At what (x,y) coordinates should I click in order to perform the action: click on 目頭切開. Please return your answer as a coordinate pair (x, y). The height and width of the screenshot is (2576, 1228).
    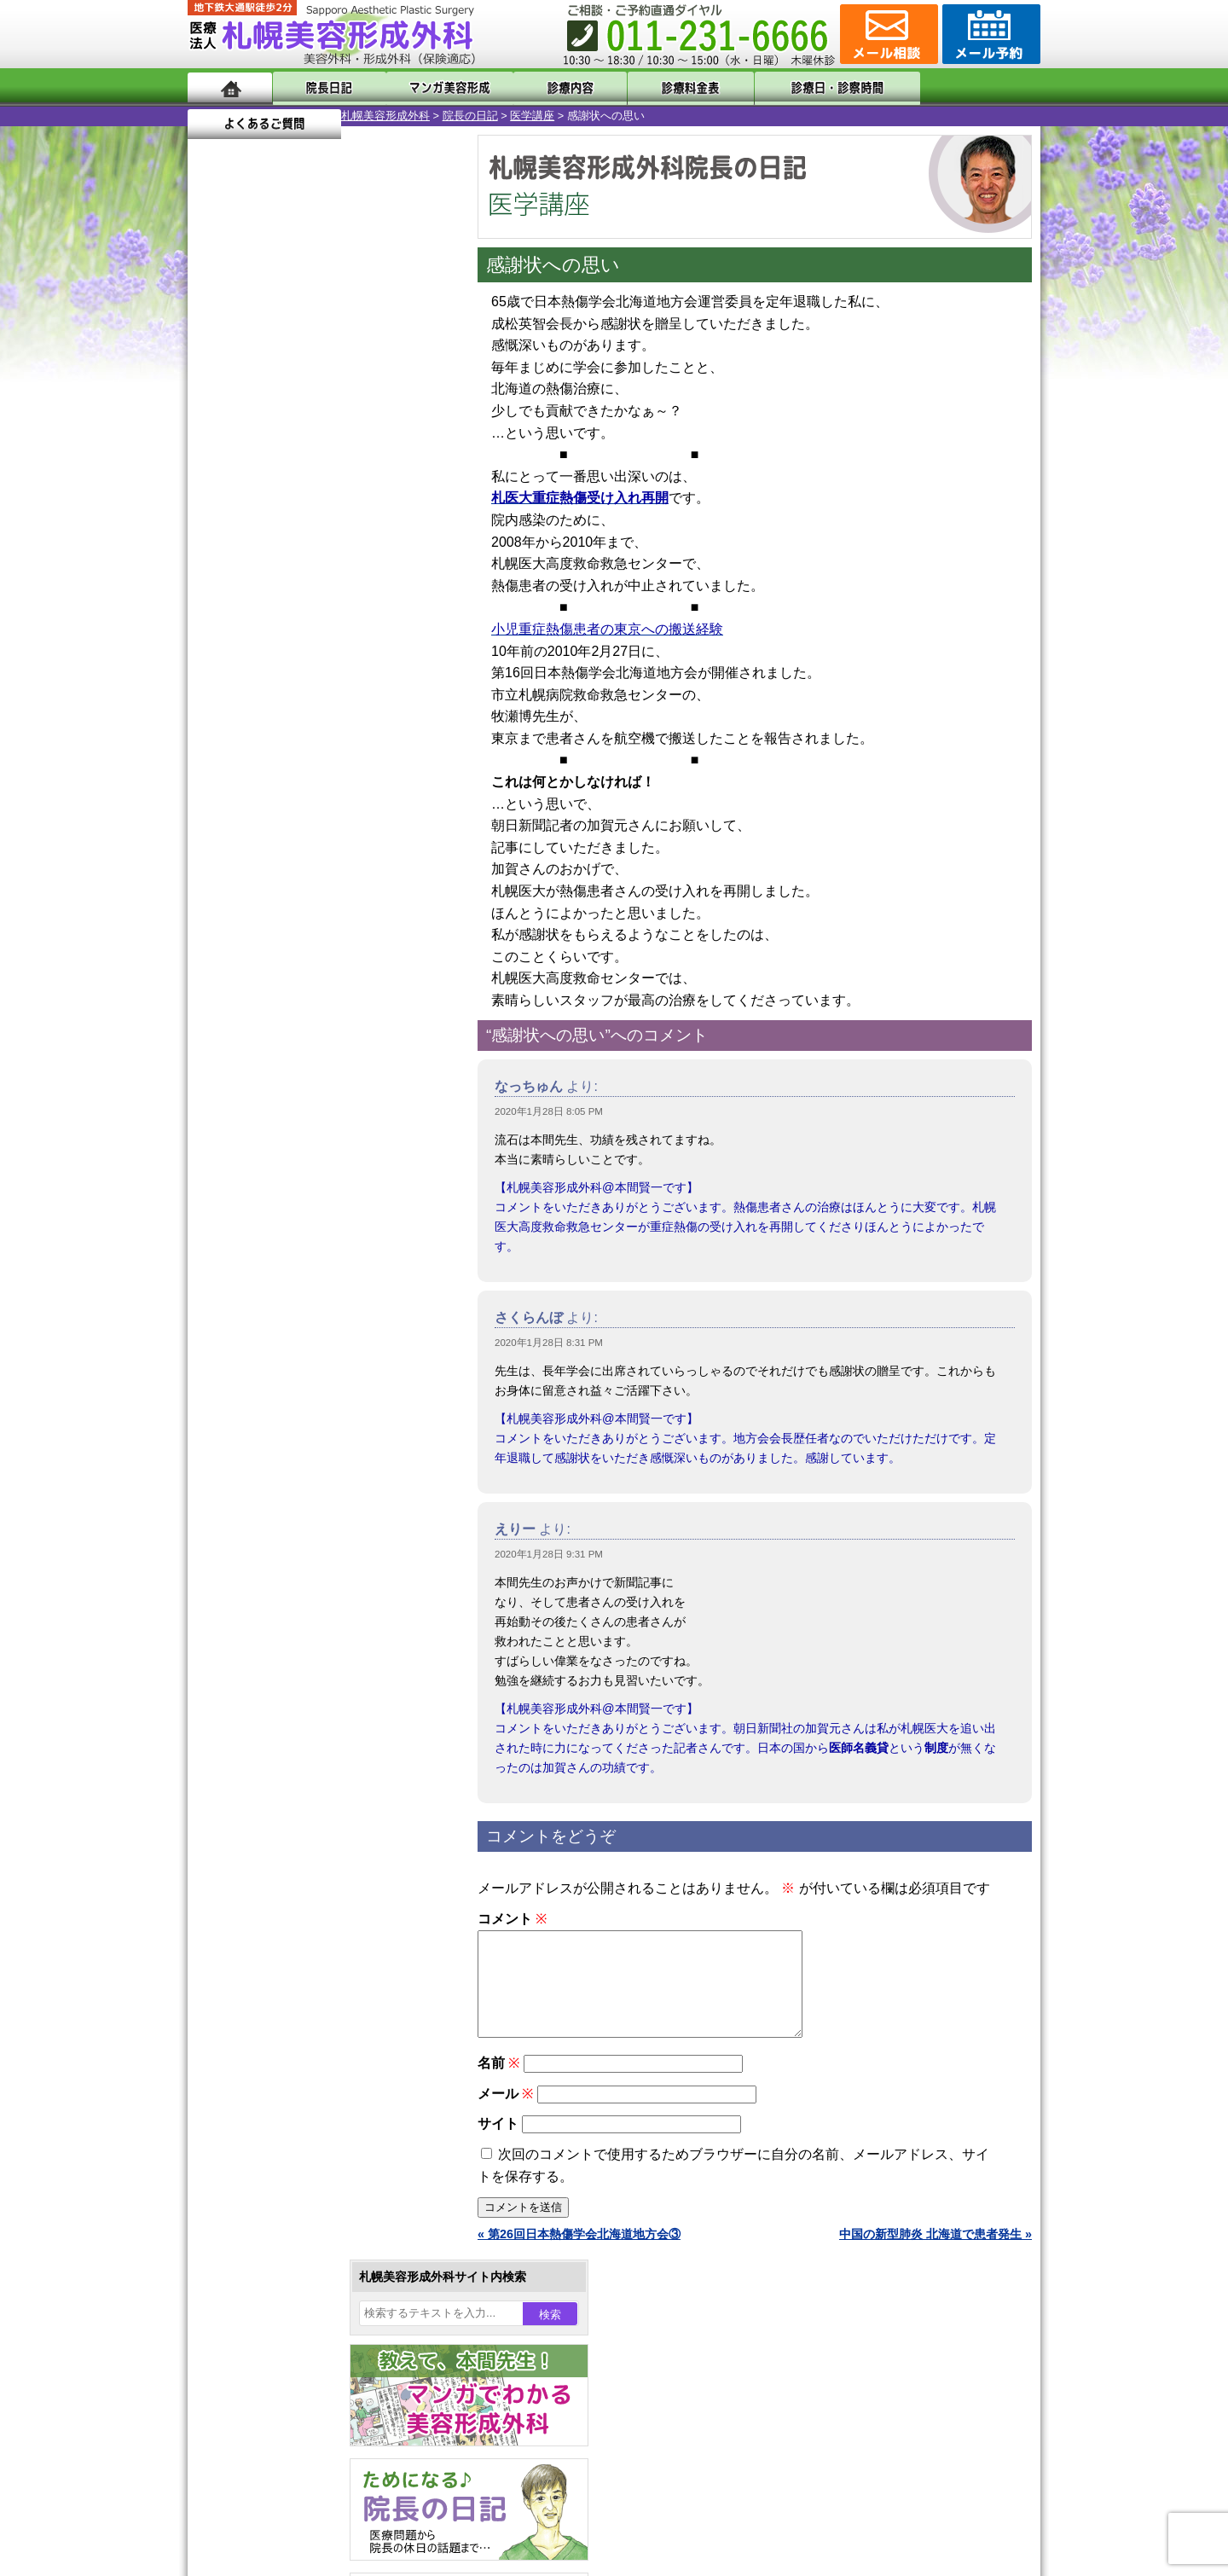
    Looking at the image, I should click on (268, 1962).